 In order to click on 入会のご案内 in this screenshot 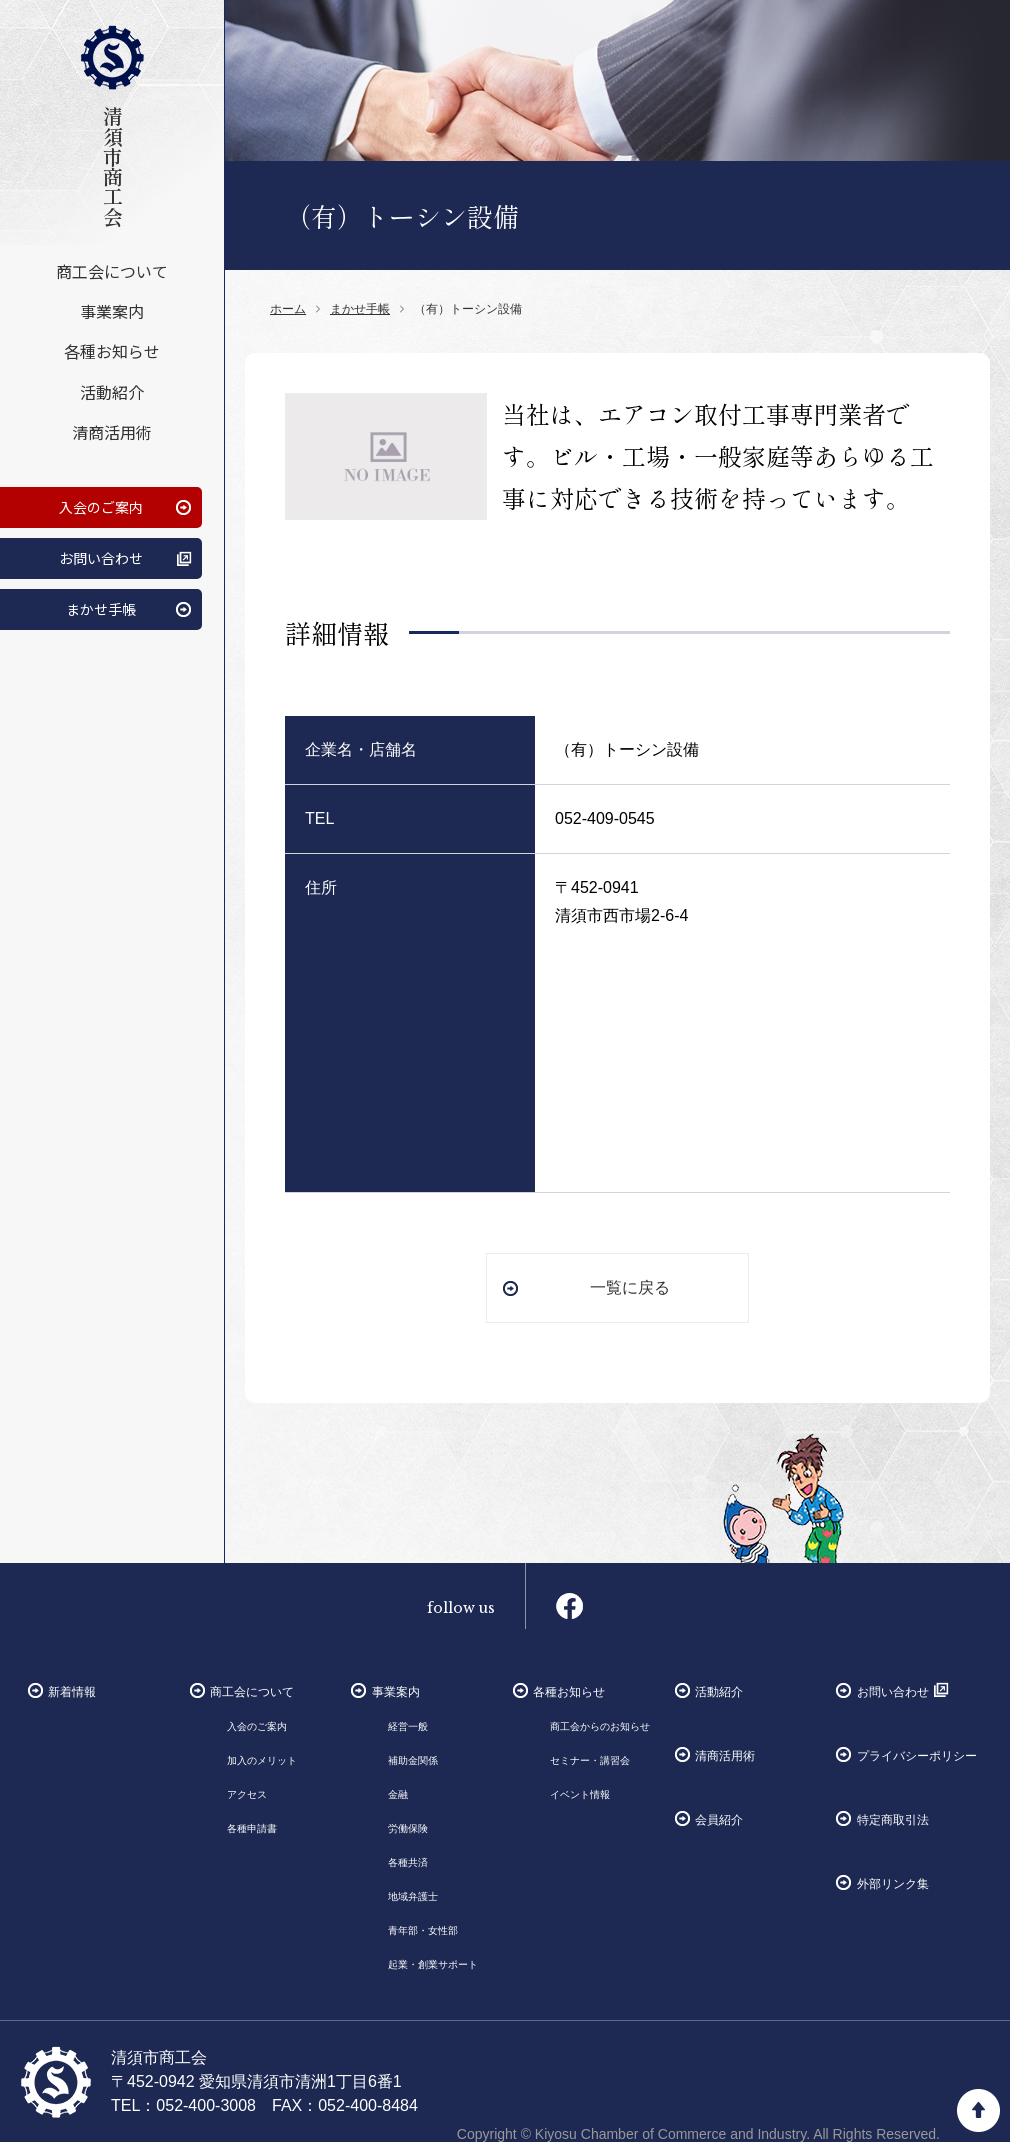, I will do `click(101, 506)`.